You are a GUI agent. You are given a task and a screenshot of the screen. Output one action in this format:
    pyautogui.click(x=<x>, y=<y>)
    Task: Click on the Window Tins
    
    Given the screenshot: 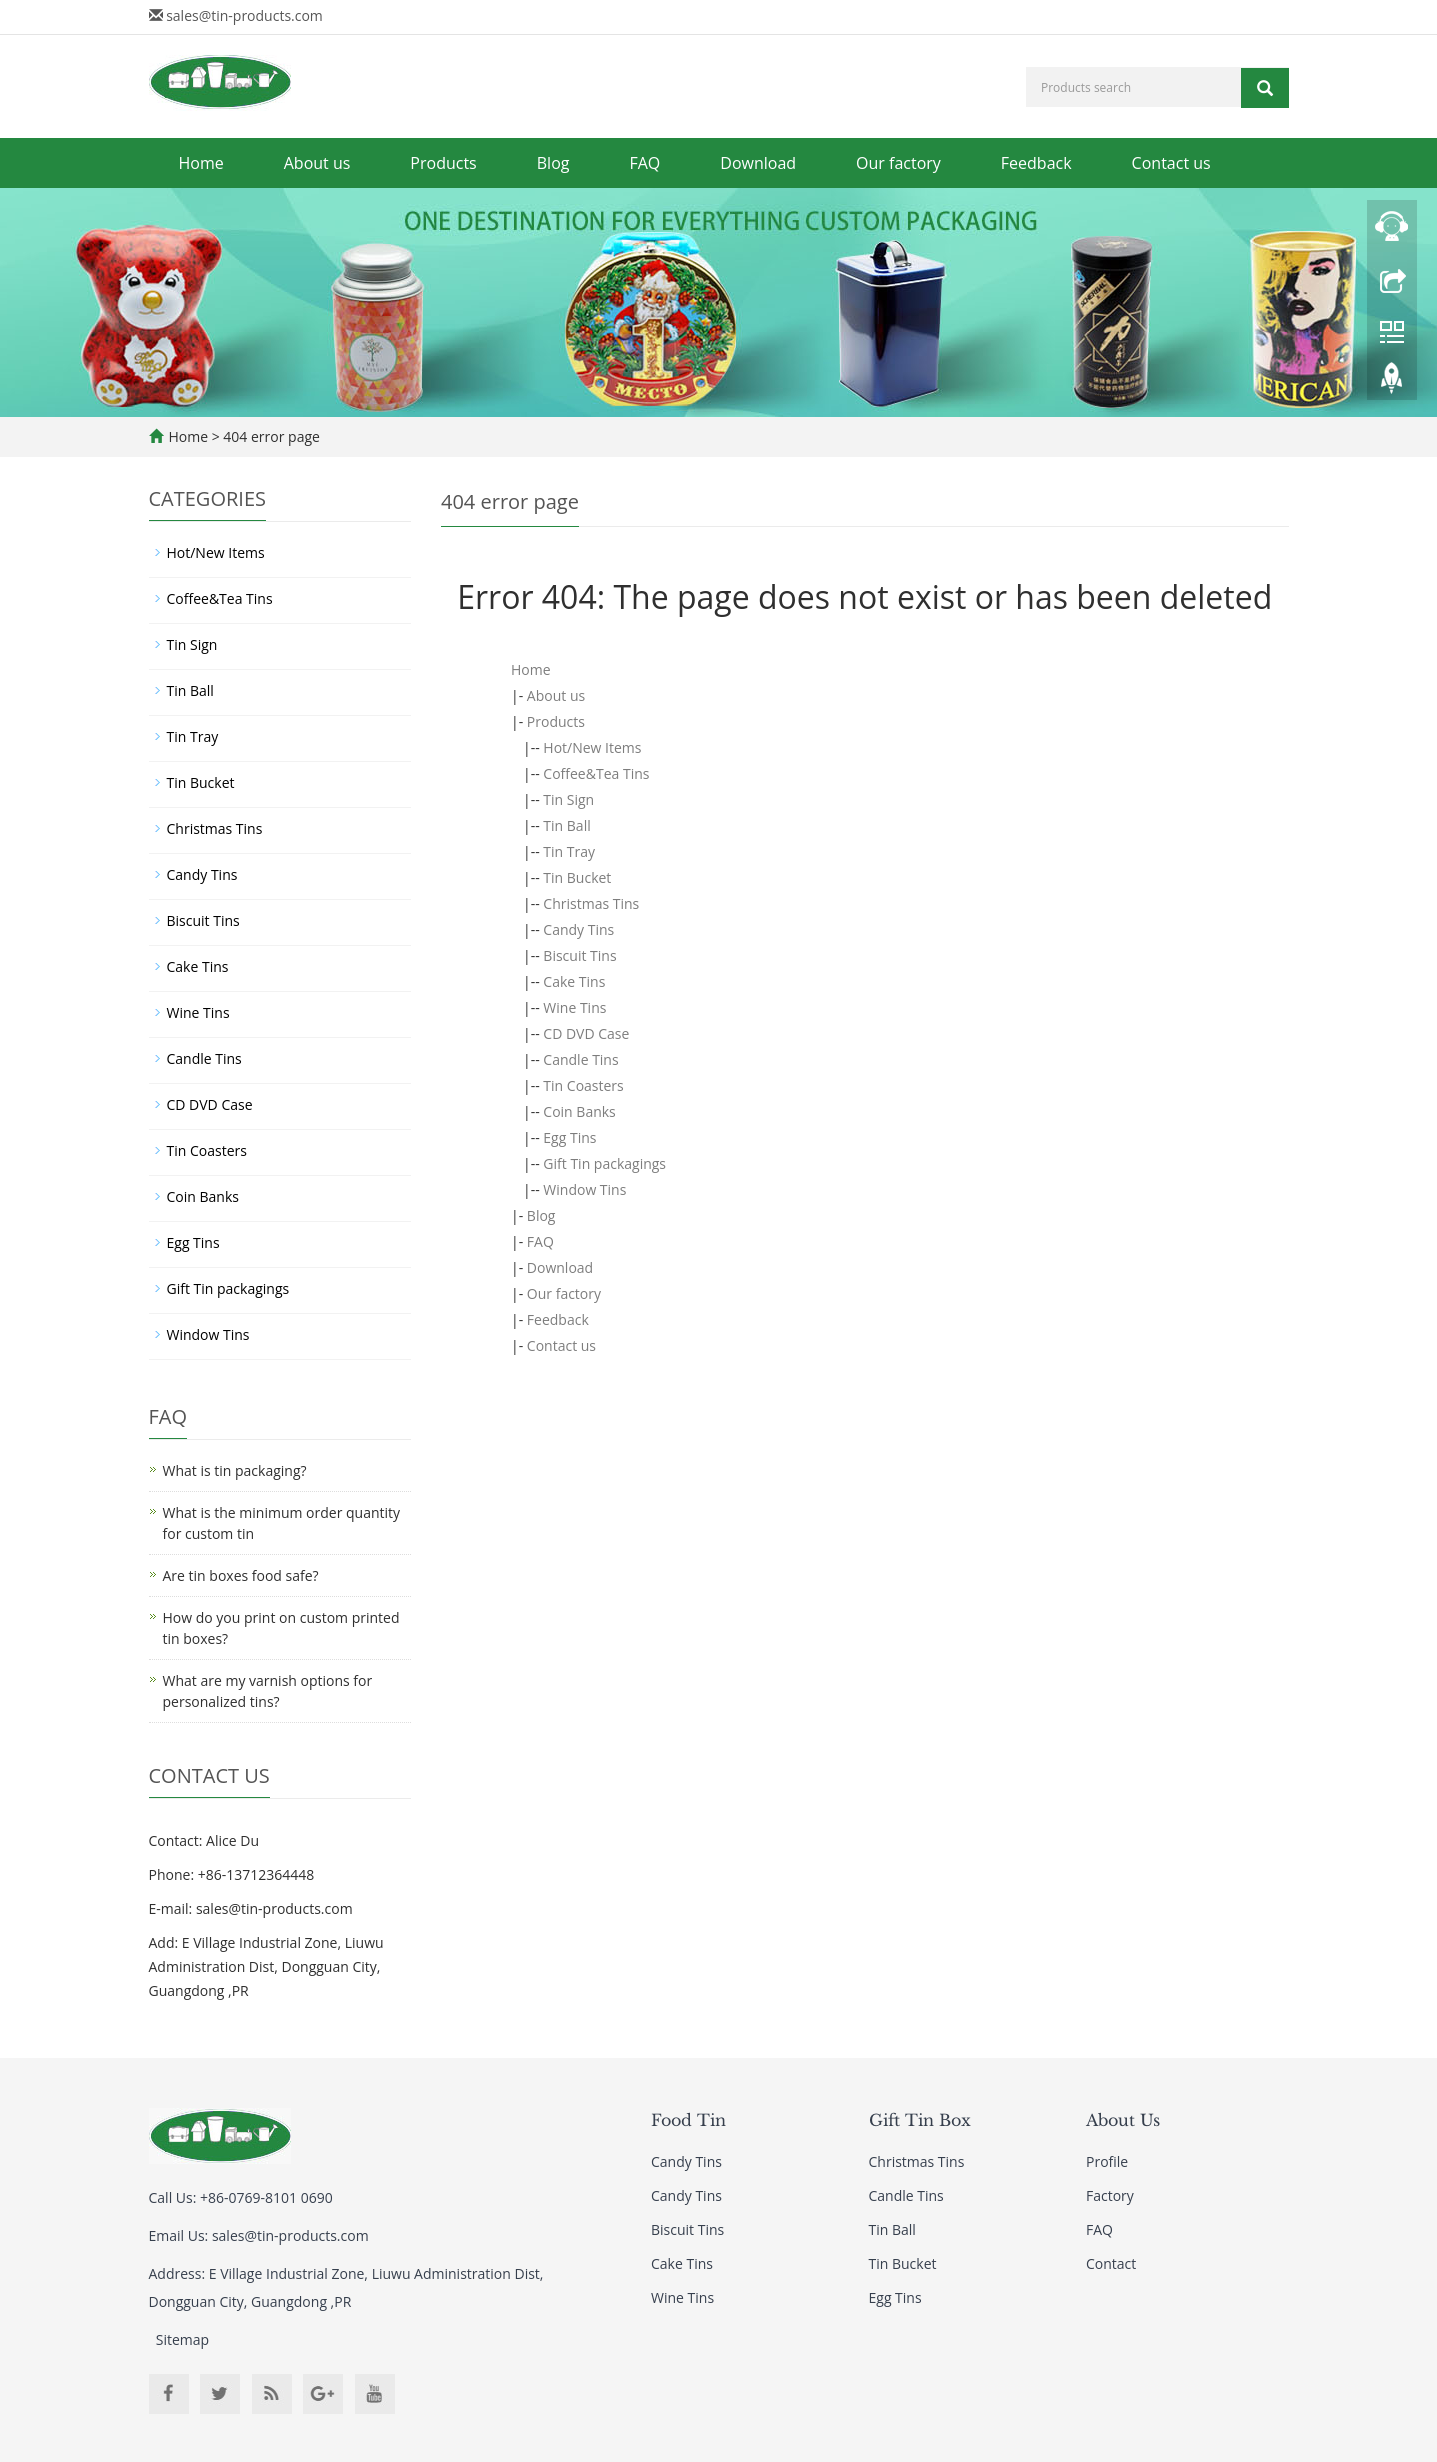 What is the action you would take?
    pyautogui.click(x=584, y=1189)
    